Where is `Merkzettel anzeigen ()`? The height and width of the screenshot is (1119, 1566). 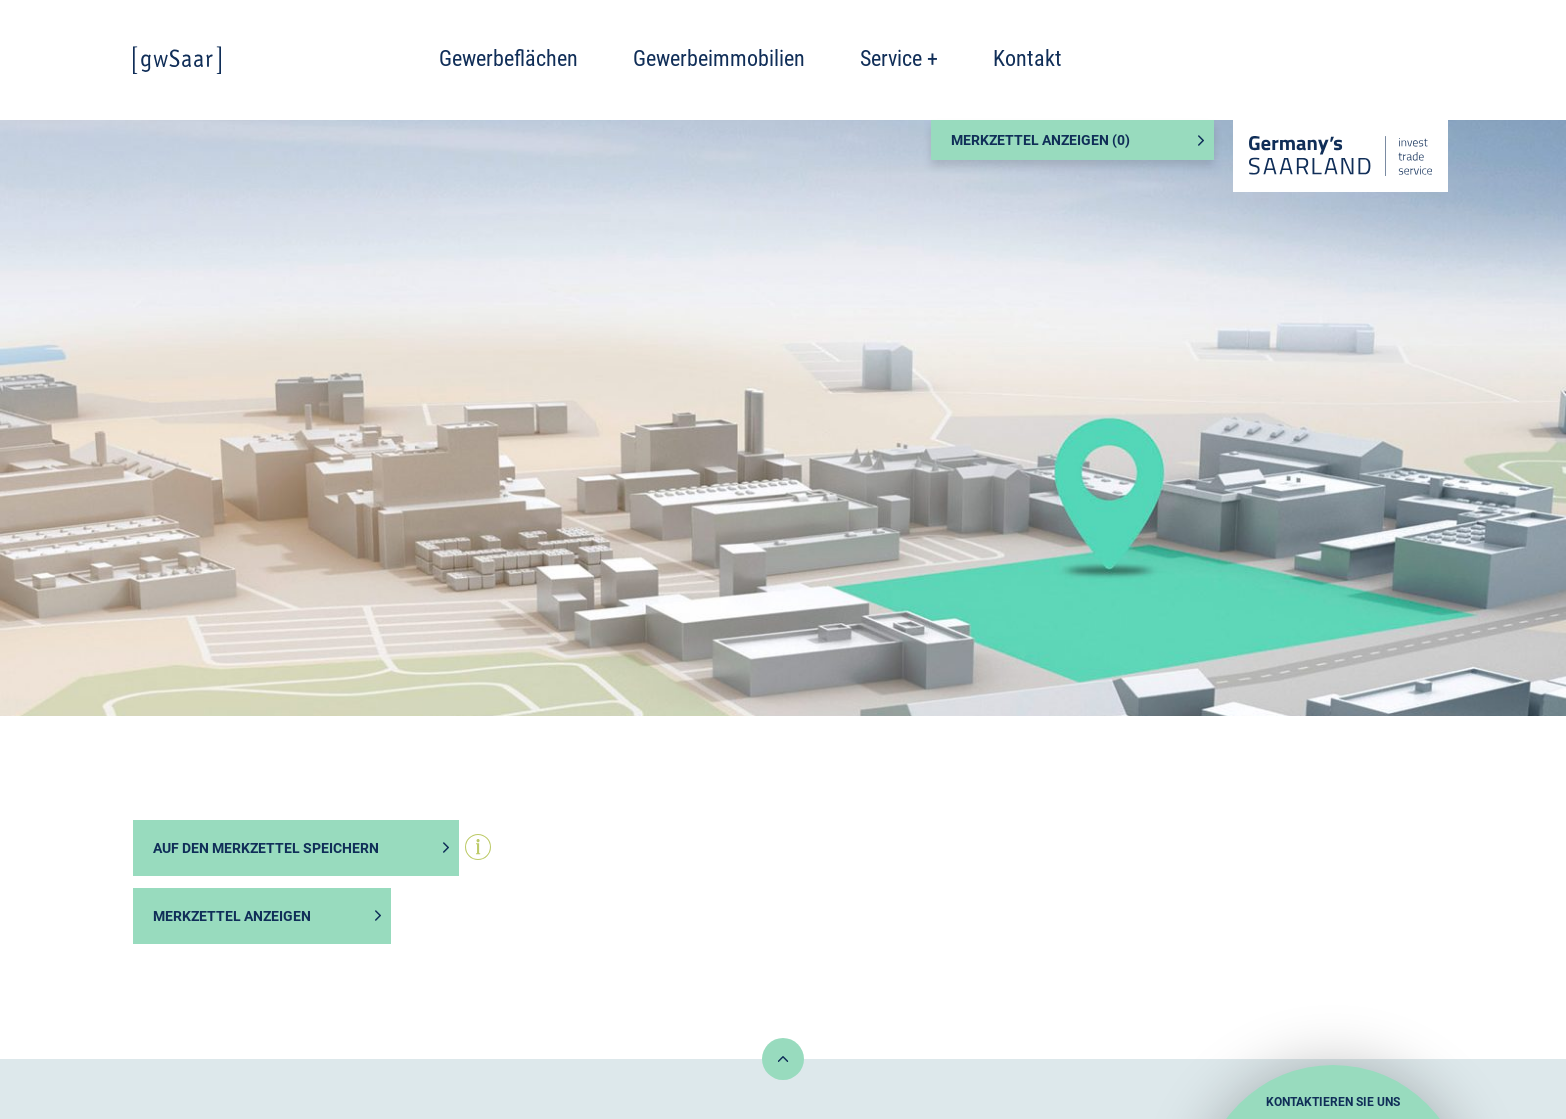
Merkzettel anzeigen () is located at coordinates (1040, 140).